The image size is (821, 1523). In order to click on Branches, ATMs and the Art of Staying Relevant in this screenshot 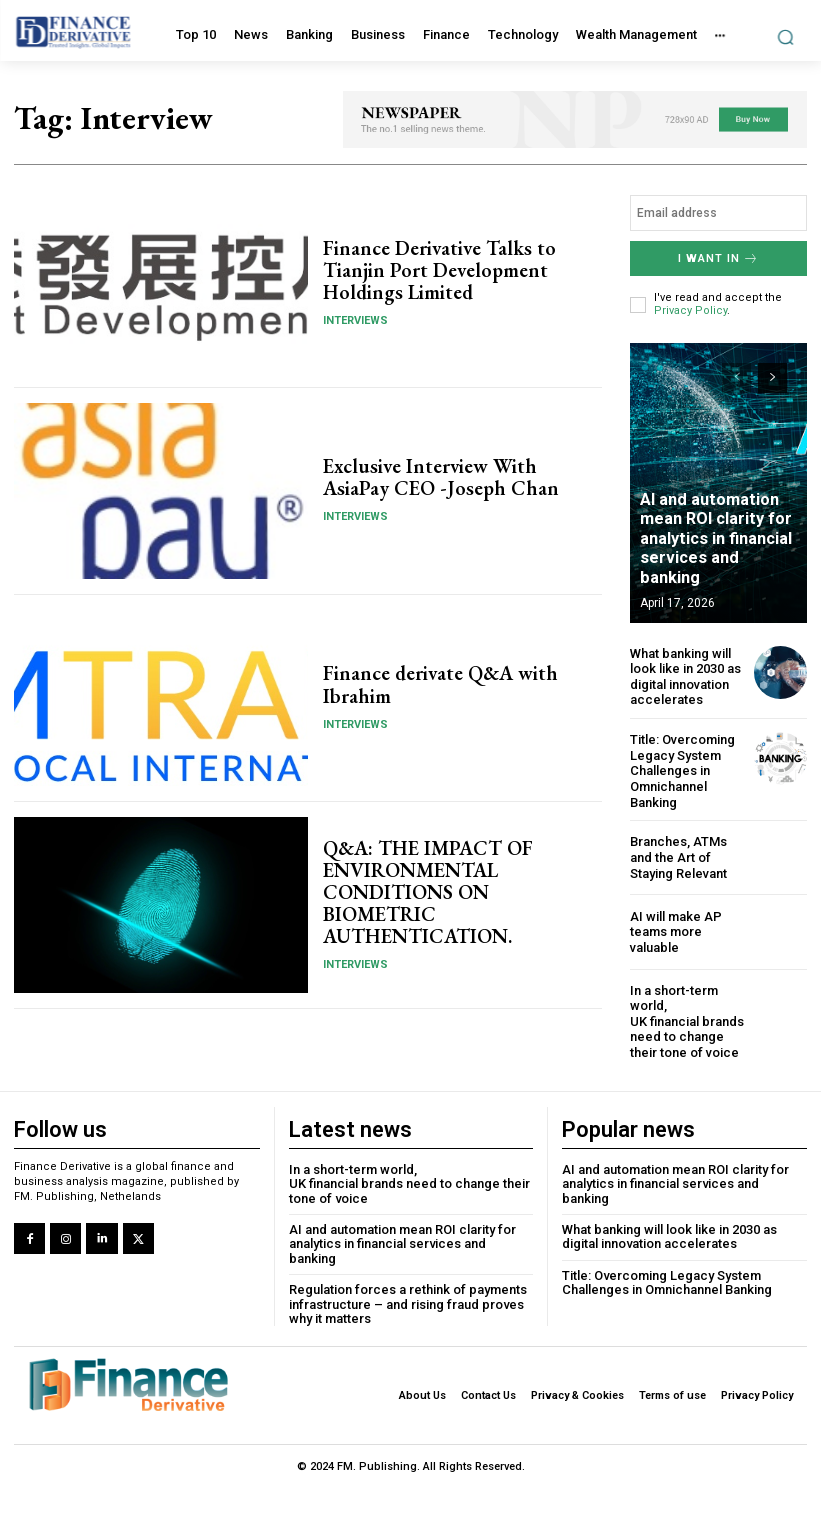, I will do `click(678, 857)`.